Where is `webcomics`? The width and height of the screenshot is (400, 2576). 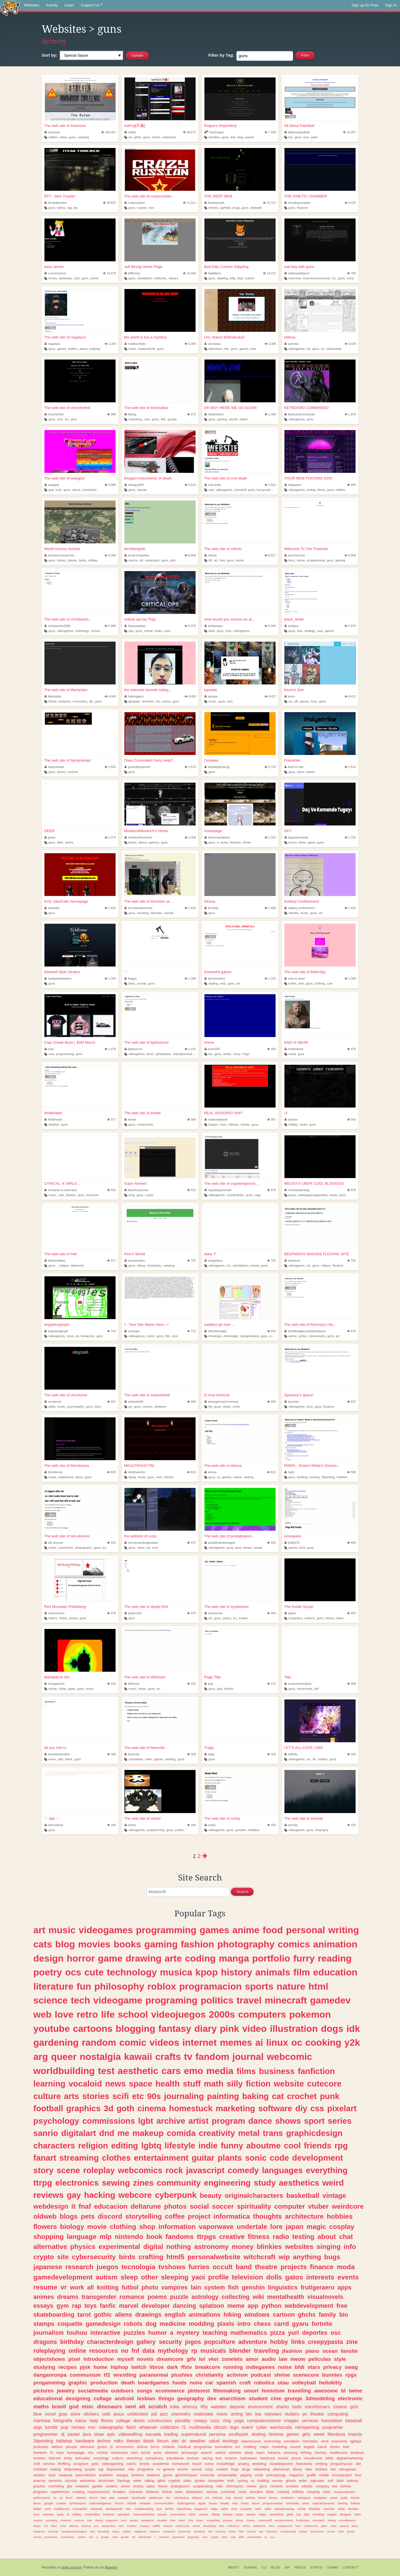
webcomics is located at coordinates (140, 2170).